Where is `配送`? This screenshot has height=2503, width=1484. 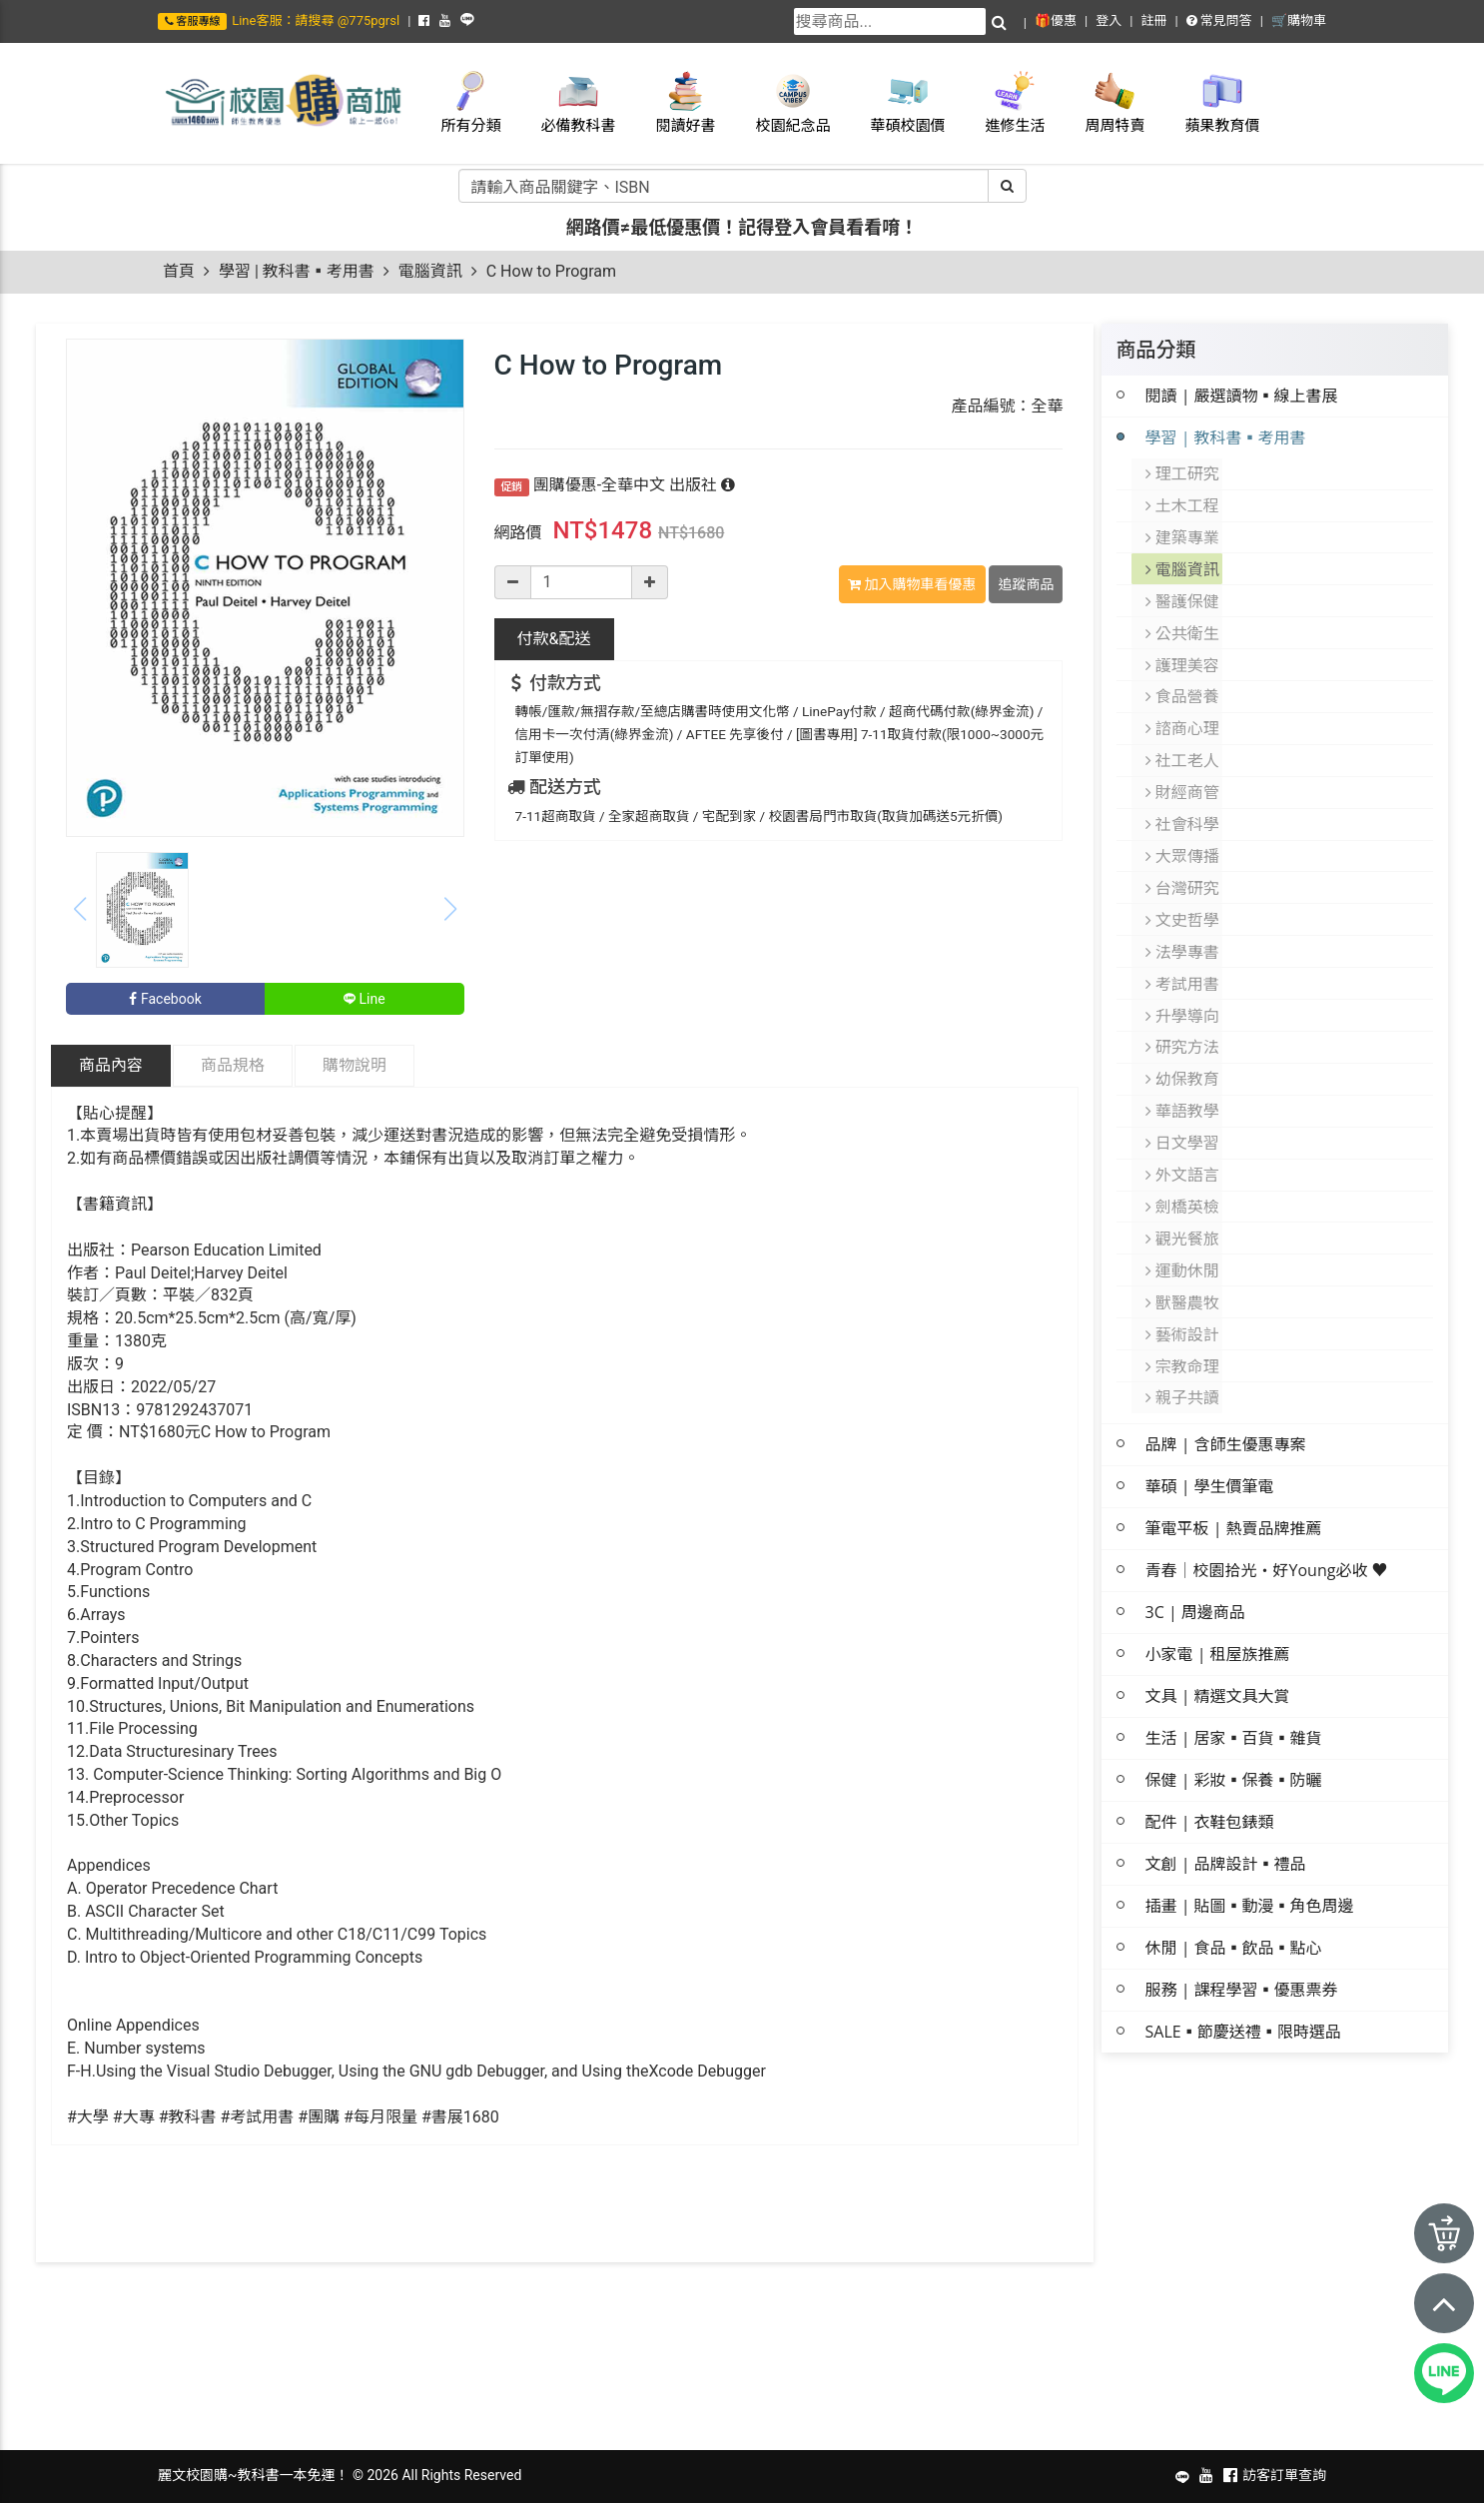 配送 is located at coordinates (554, 638).